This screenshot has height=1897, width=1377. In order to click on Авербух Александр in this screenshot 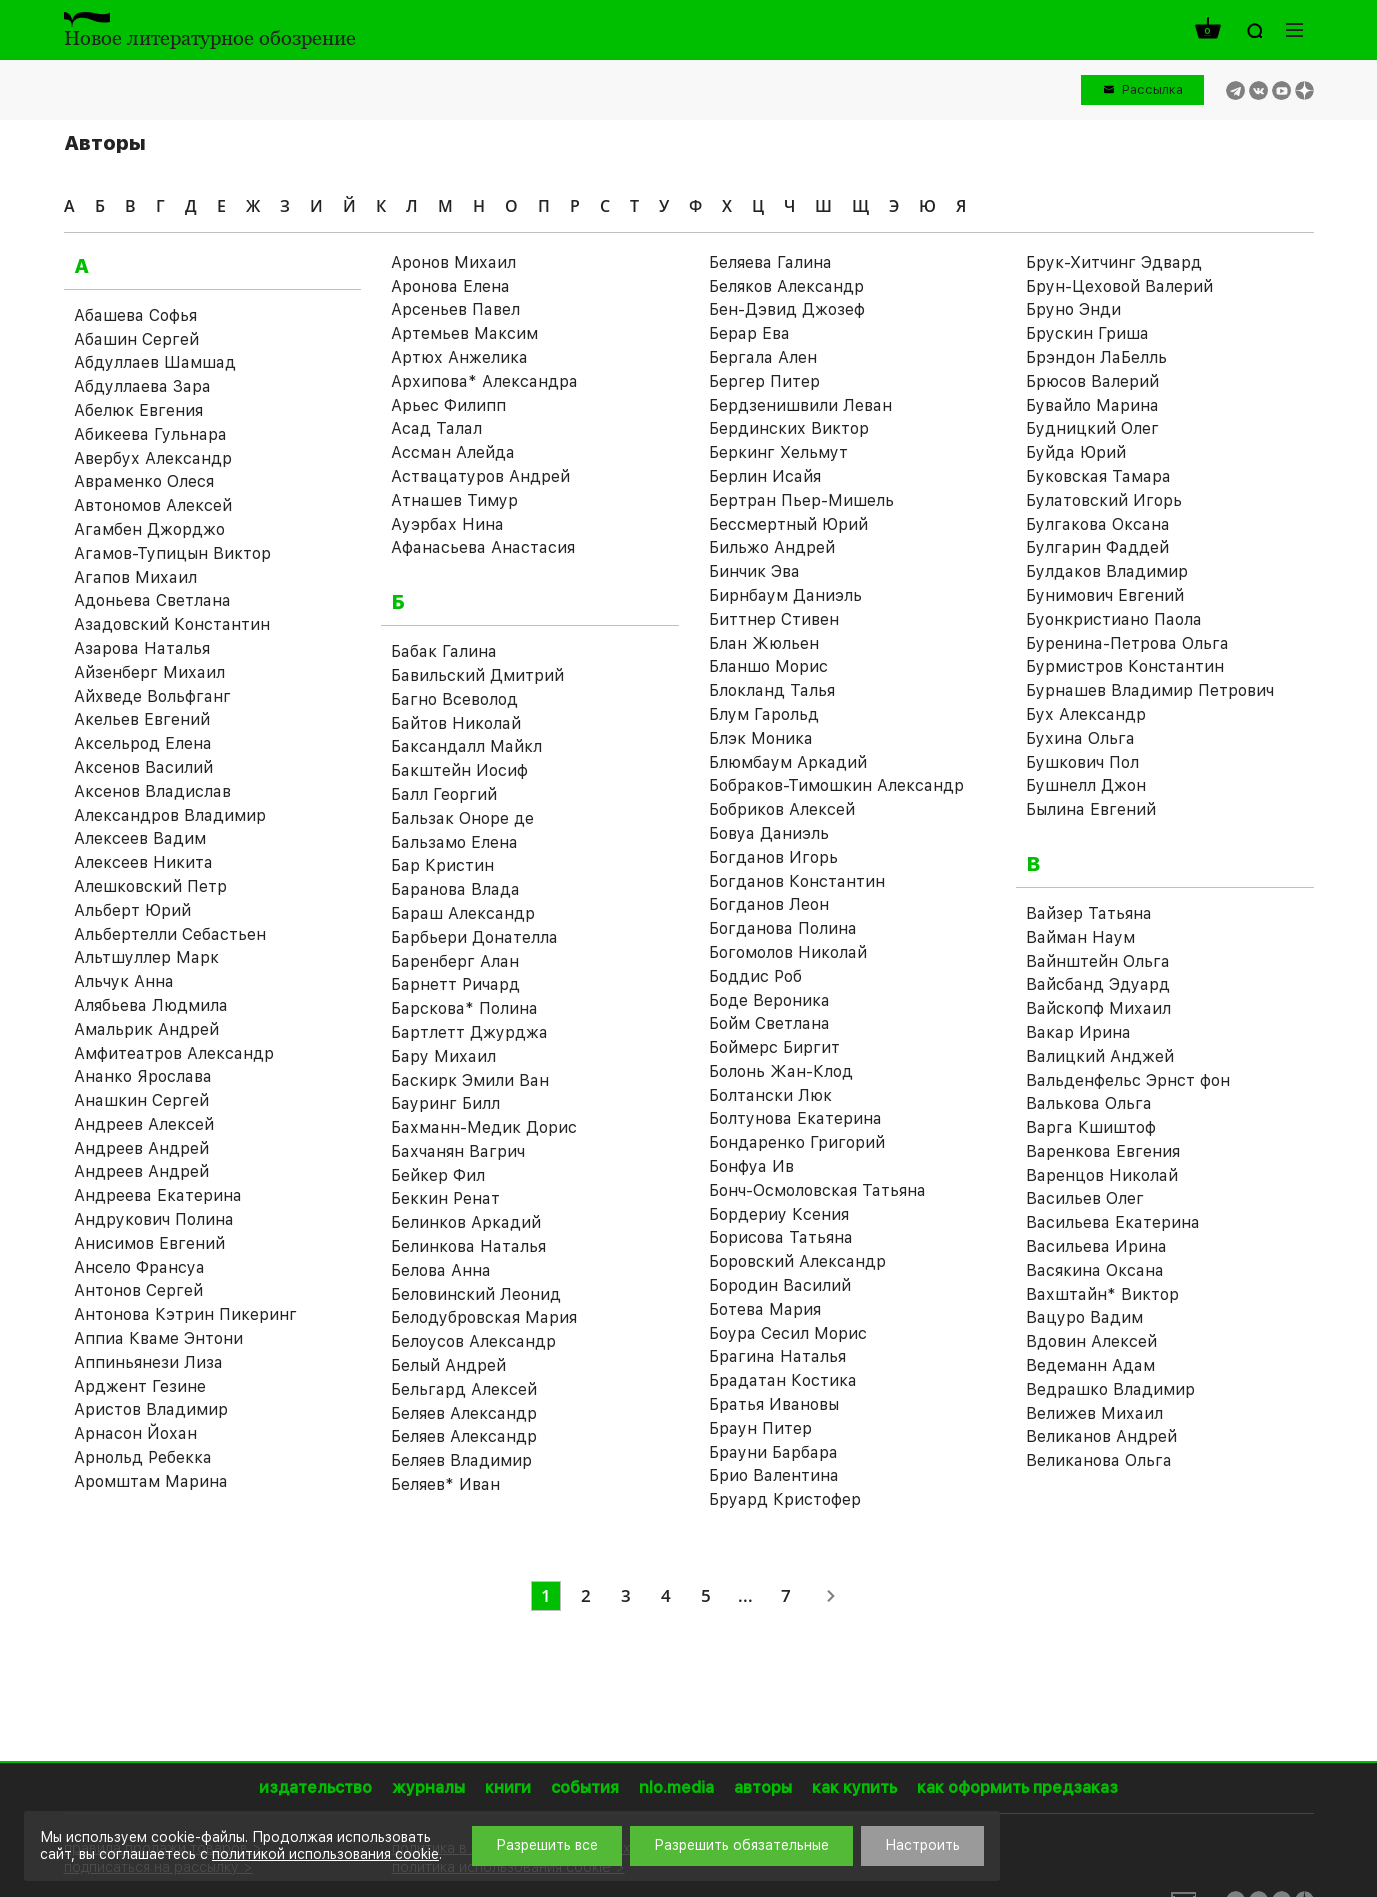, I will do `click(153, 458)`.